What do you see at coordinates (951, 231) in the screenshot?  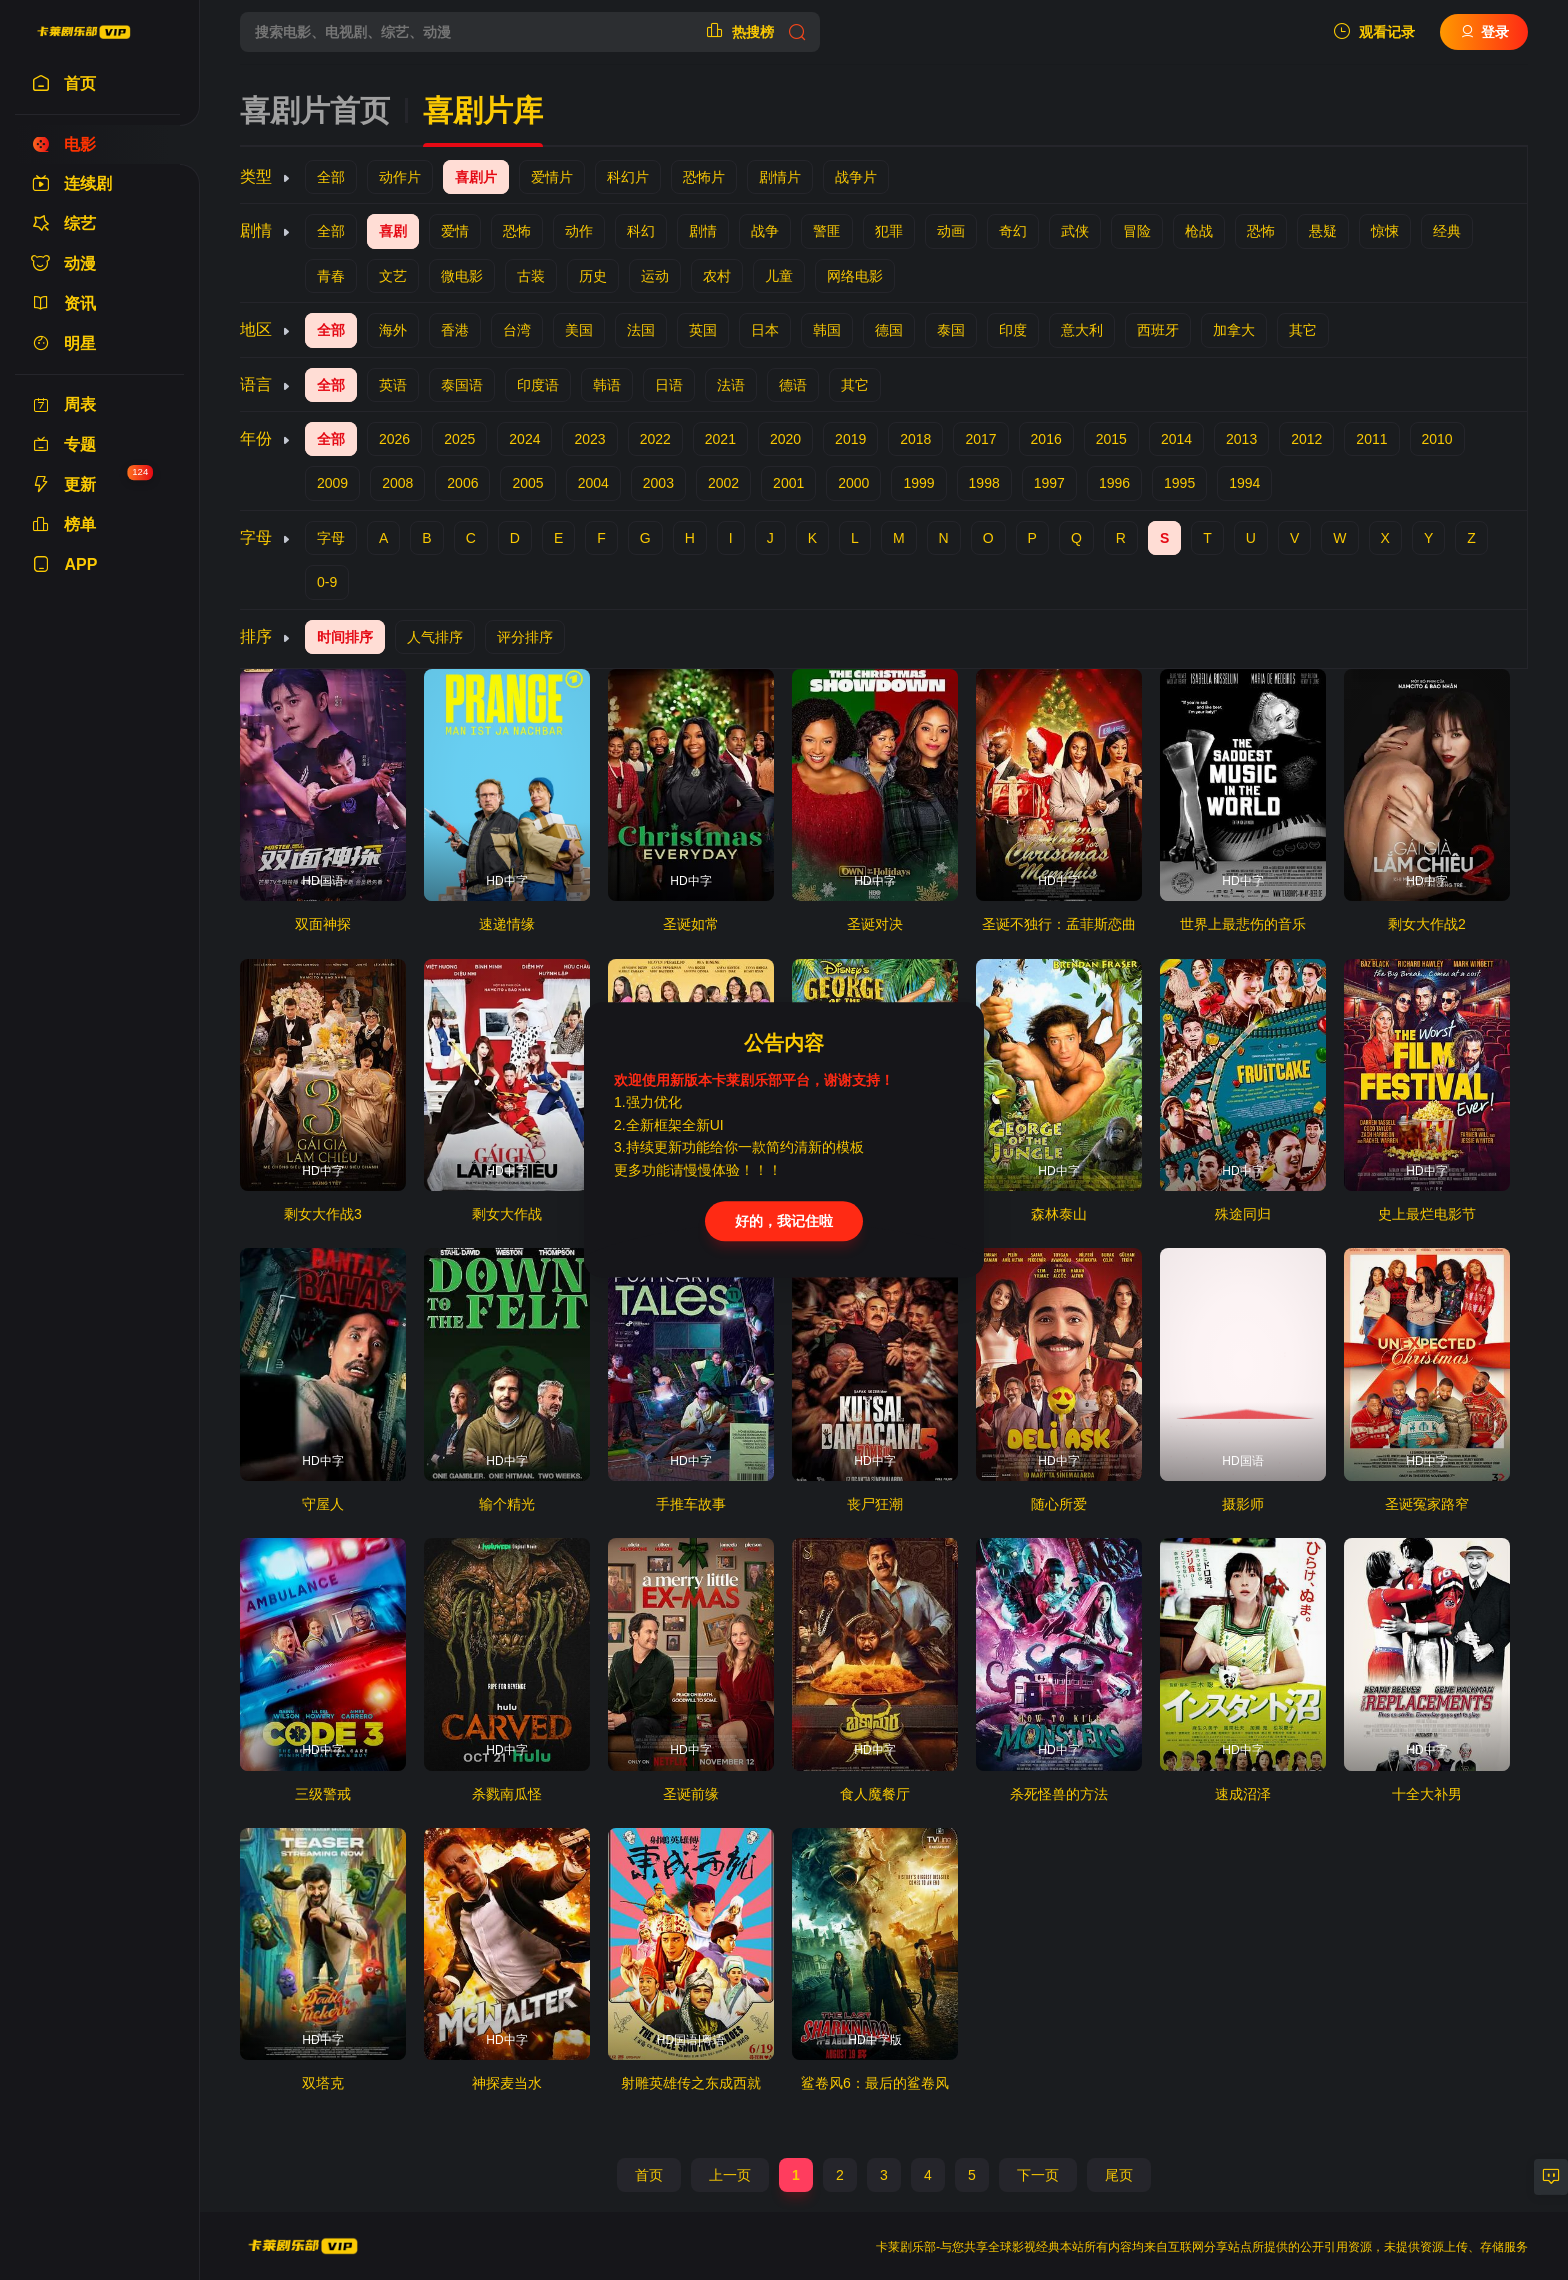 I see `动画` at bounding box center [951, 231].